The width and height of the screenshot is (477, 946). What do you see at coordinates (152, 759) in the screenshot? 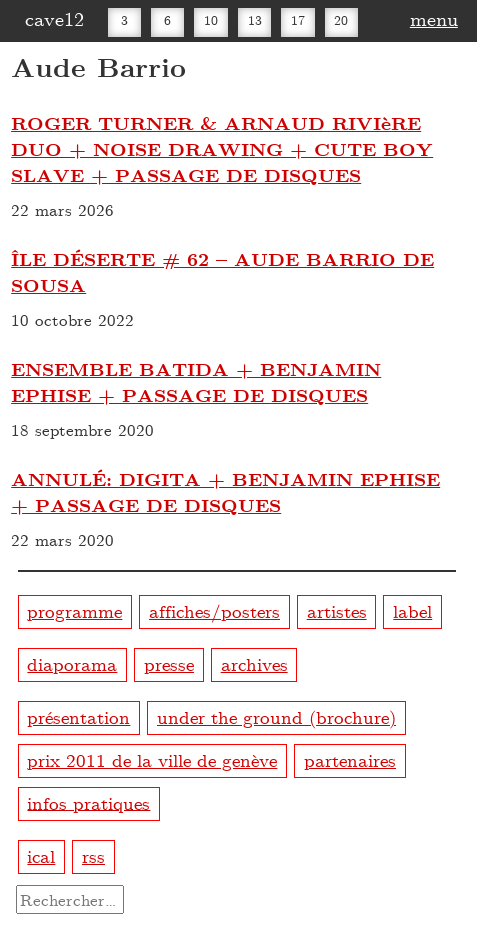
I see `prix 2011 de la ville de genève` at bounding box center [152, 759].